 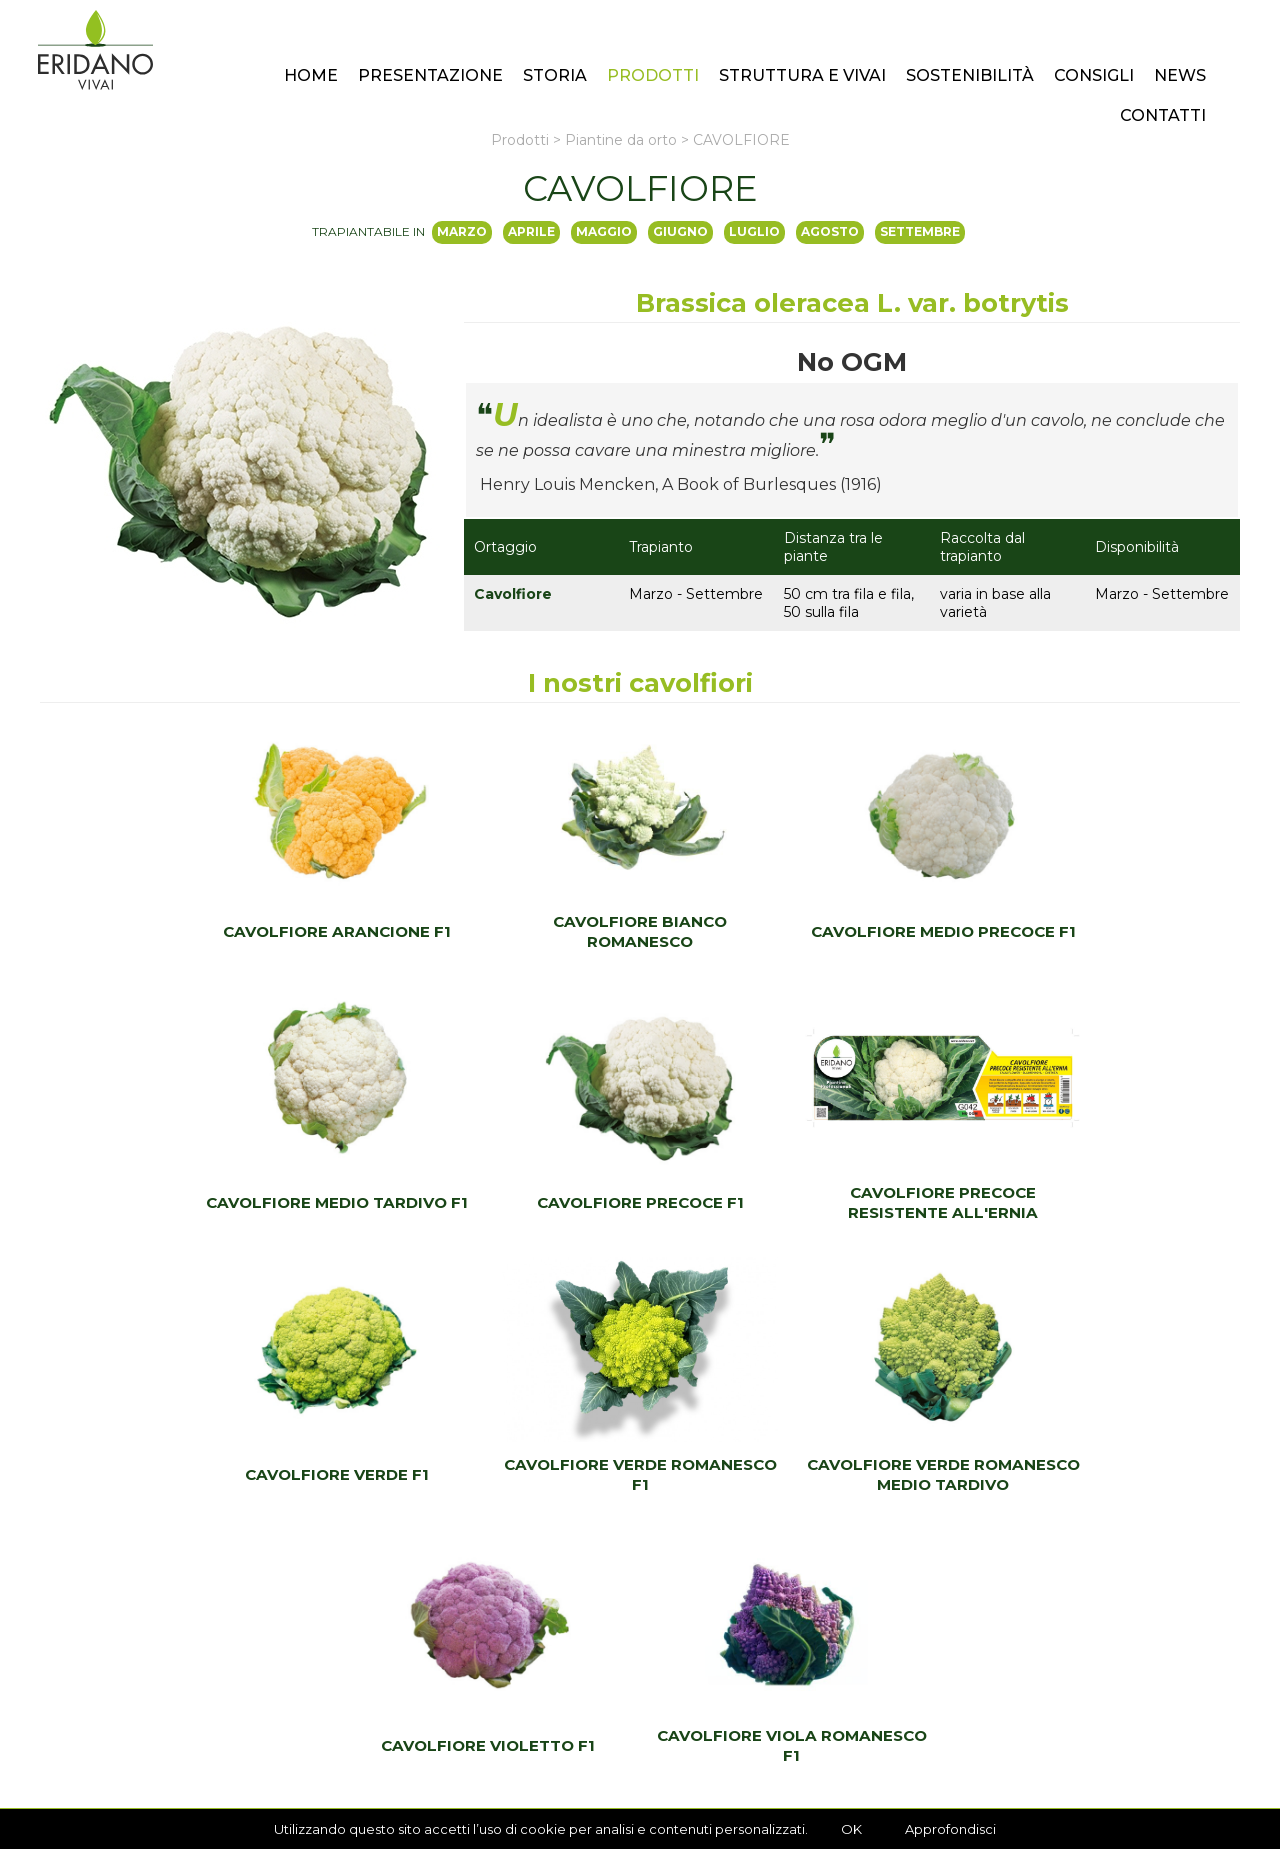 I want to click on ordini@eridano.net, so click(x=742, y=1718).